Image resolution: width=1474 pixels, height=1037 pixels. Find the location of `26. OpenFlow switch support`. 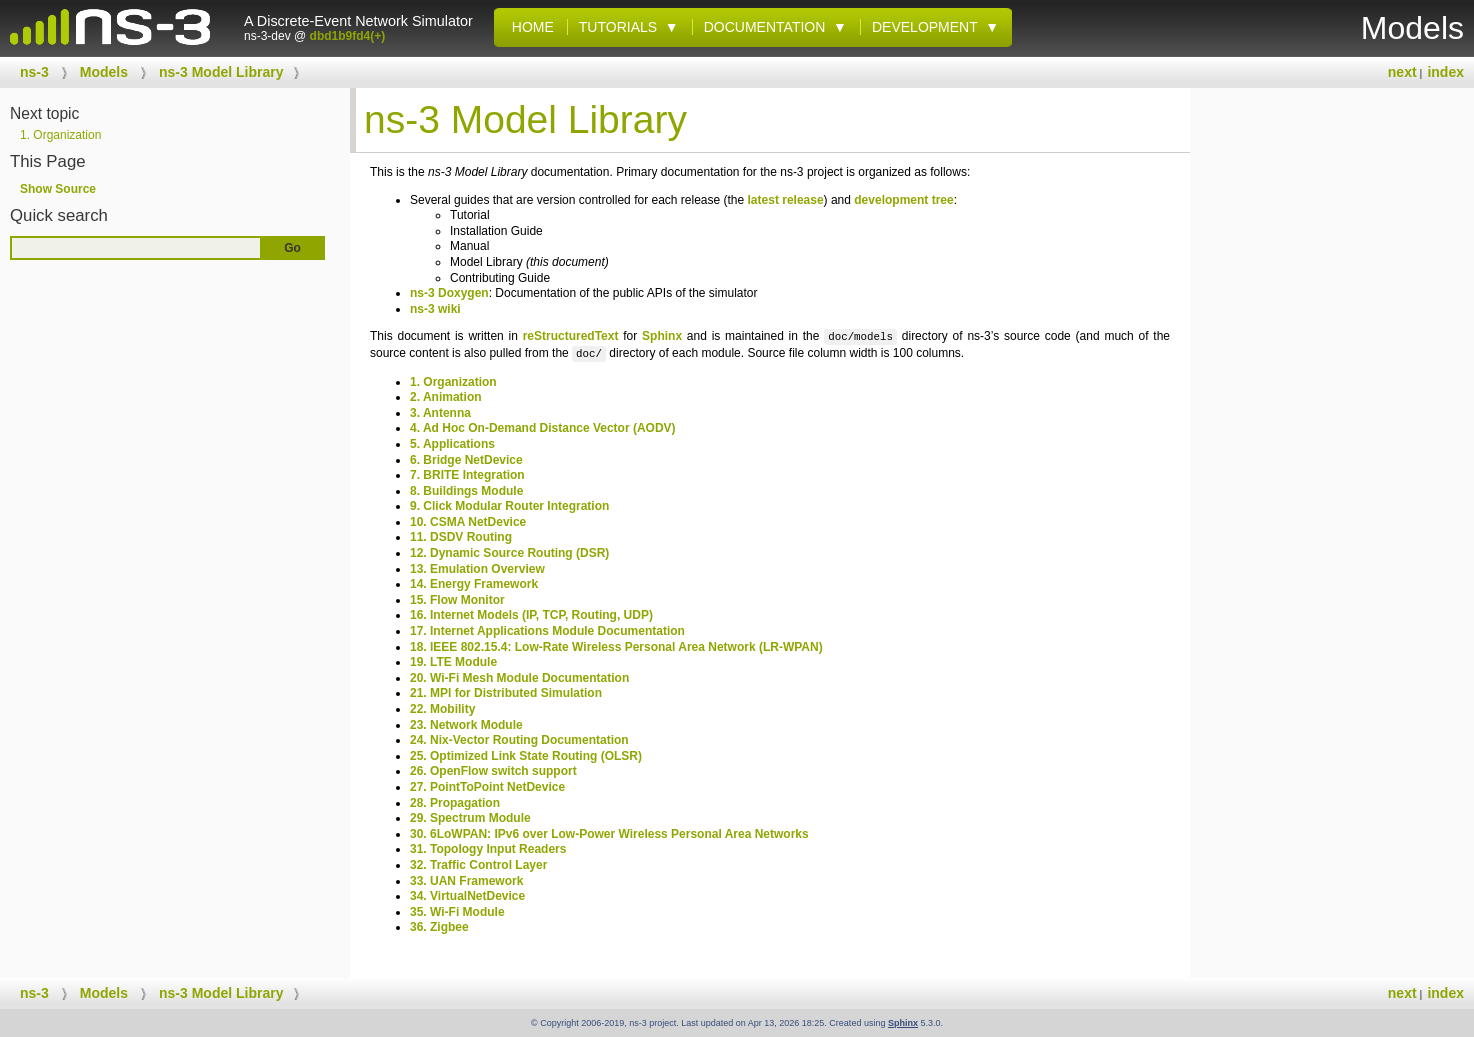

26. OpenFlow switch support is located at coordinates (493, 771).